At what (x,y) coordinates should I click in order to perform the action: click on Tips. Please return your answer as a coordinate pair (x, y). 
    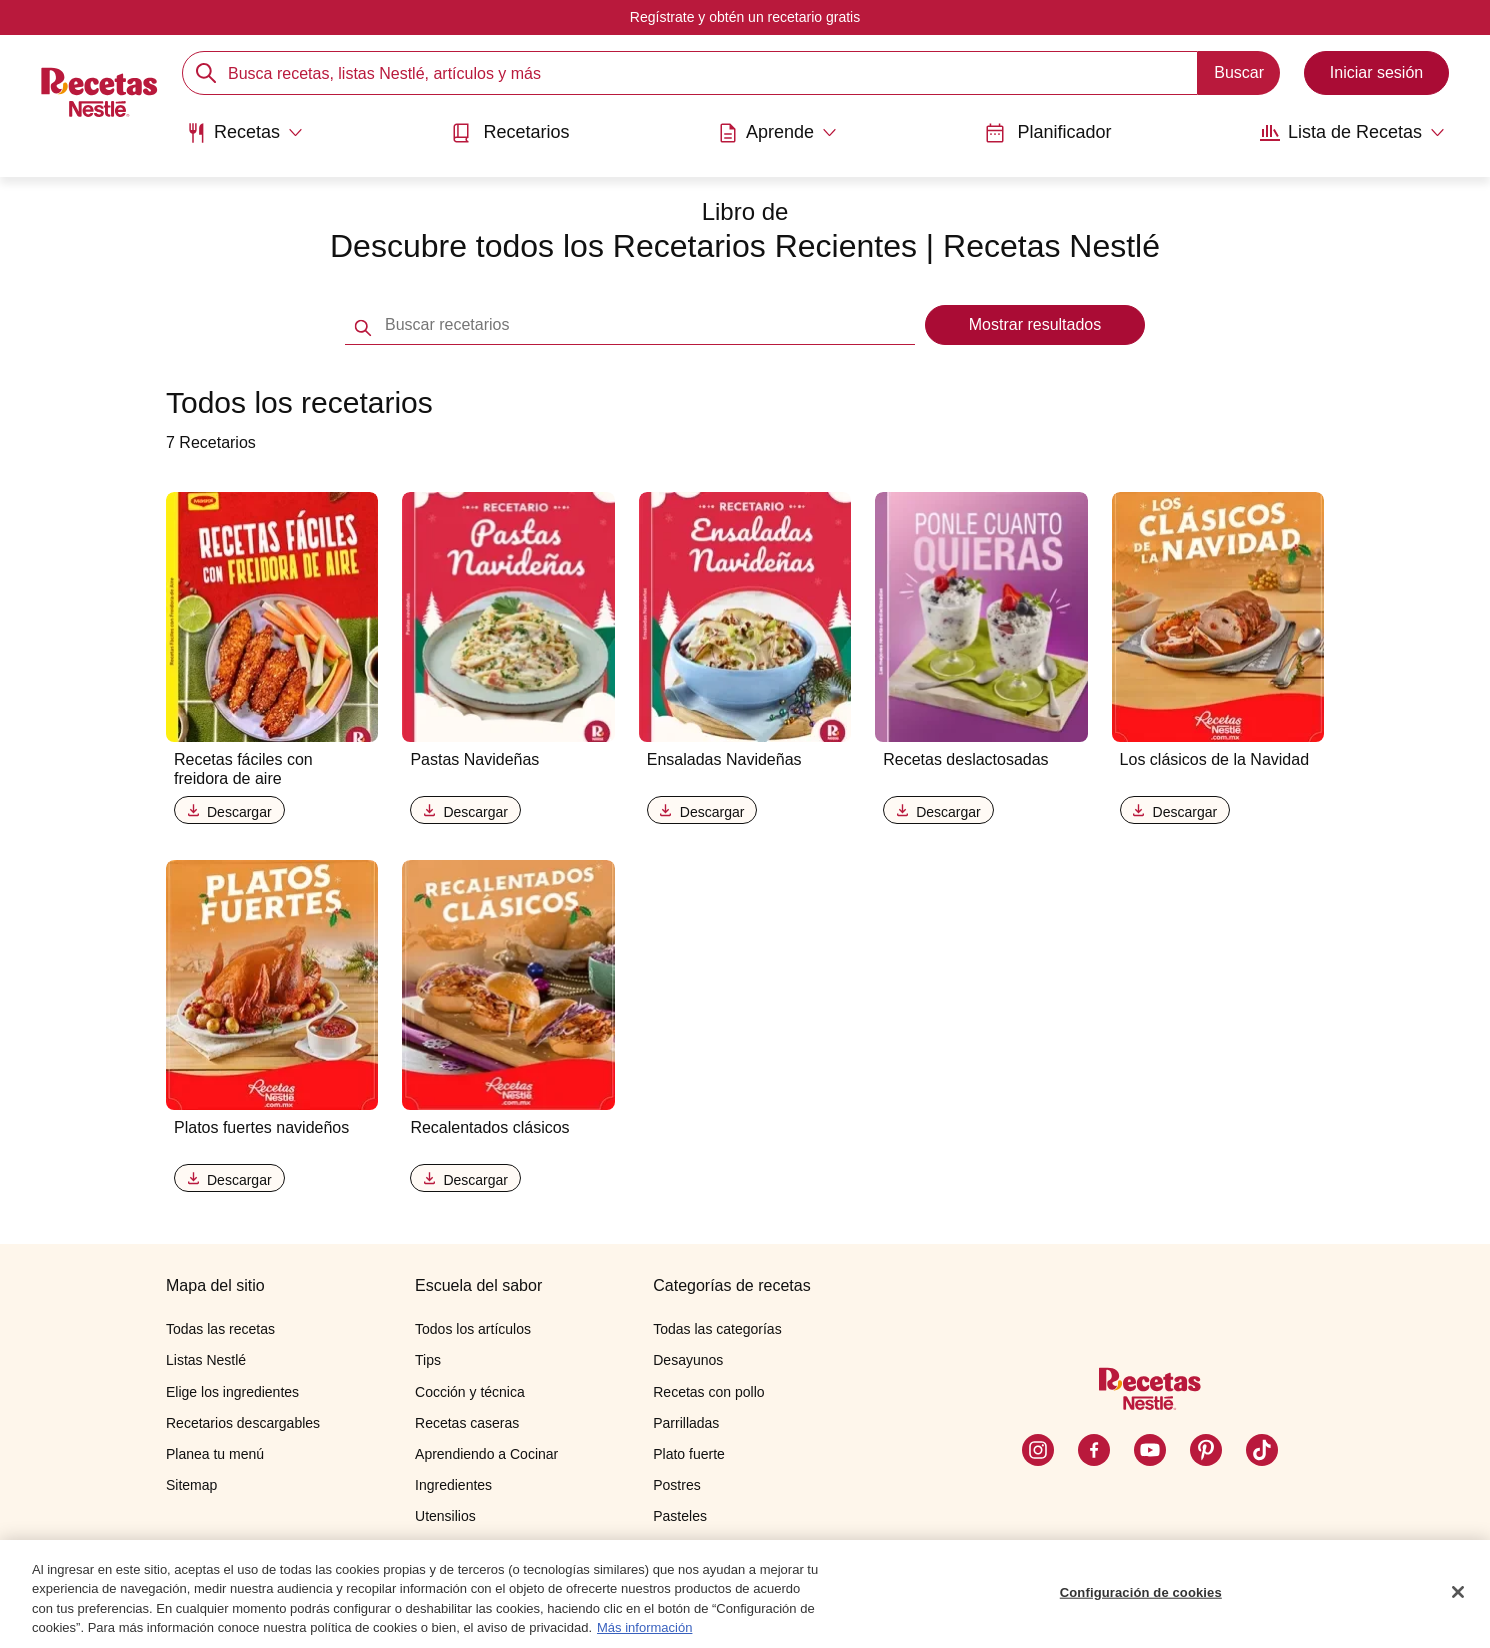
    Looking at the image, I should click on (428, 1360).